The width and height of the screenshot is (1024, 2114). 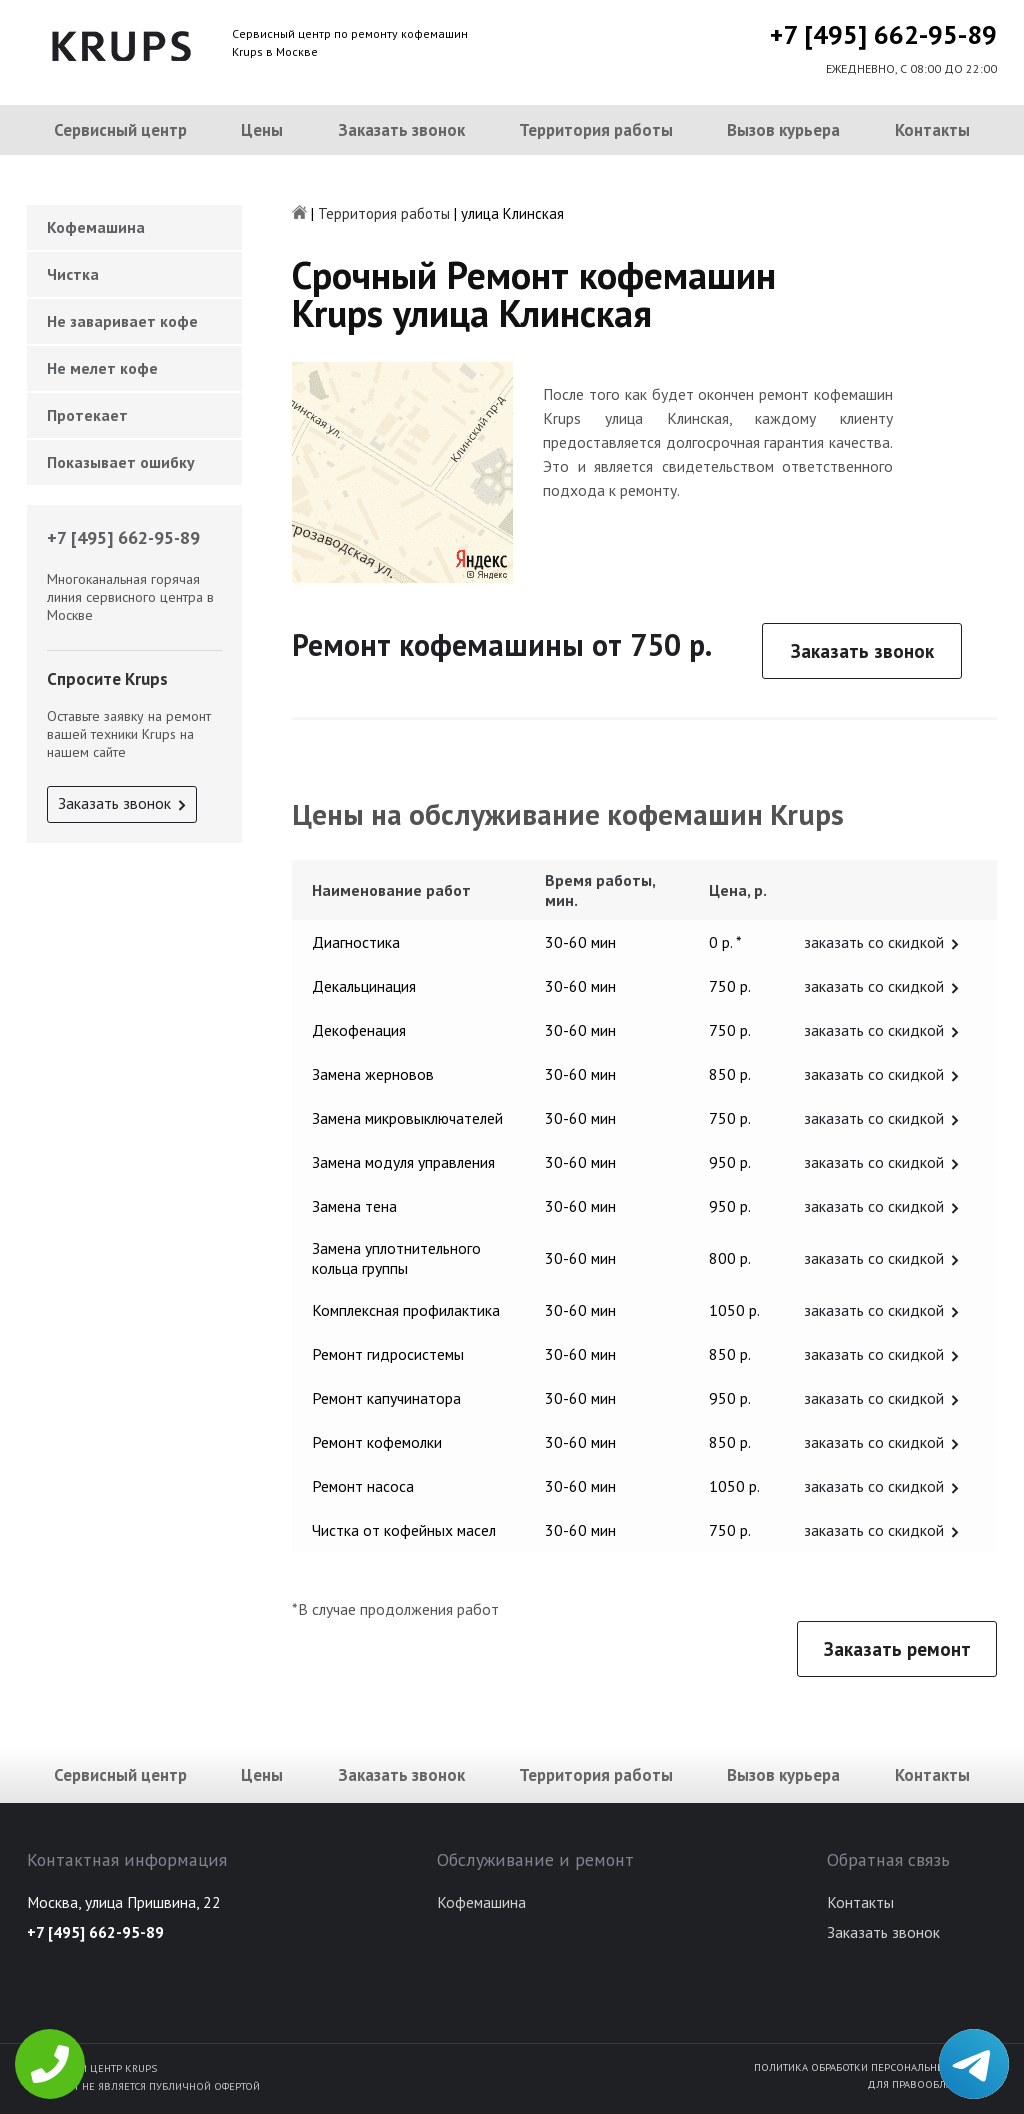 I want to click on Кофемашина, so click(x=96, y=227).